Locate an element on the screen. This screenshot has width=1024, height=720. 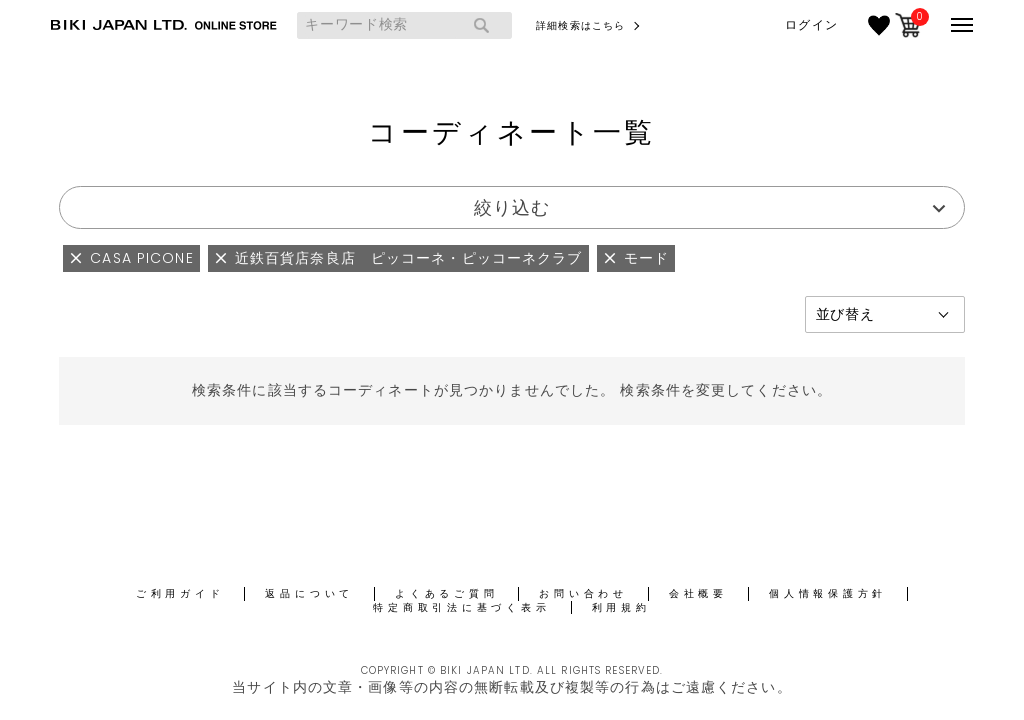
ご利用ガイド is located at coordinates (180, 593).